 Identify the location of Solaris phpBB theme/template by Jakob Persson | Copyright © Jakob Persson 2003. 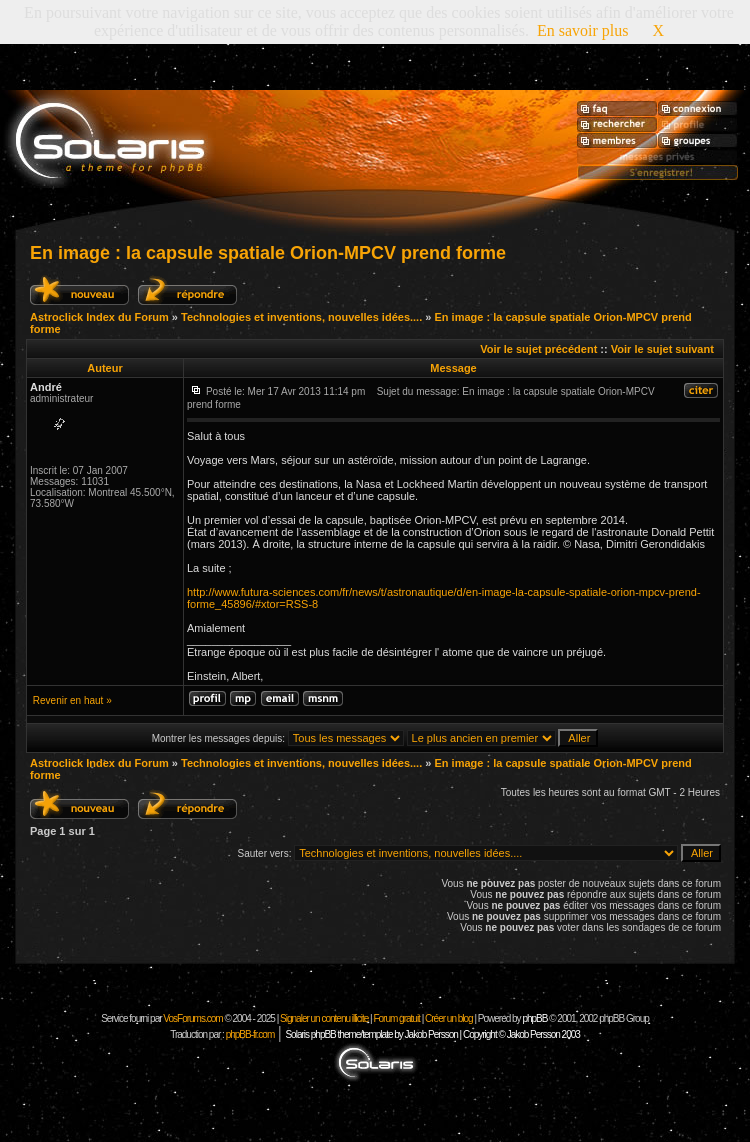
(432, 1034).